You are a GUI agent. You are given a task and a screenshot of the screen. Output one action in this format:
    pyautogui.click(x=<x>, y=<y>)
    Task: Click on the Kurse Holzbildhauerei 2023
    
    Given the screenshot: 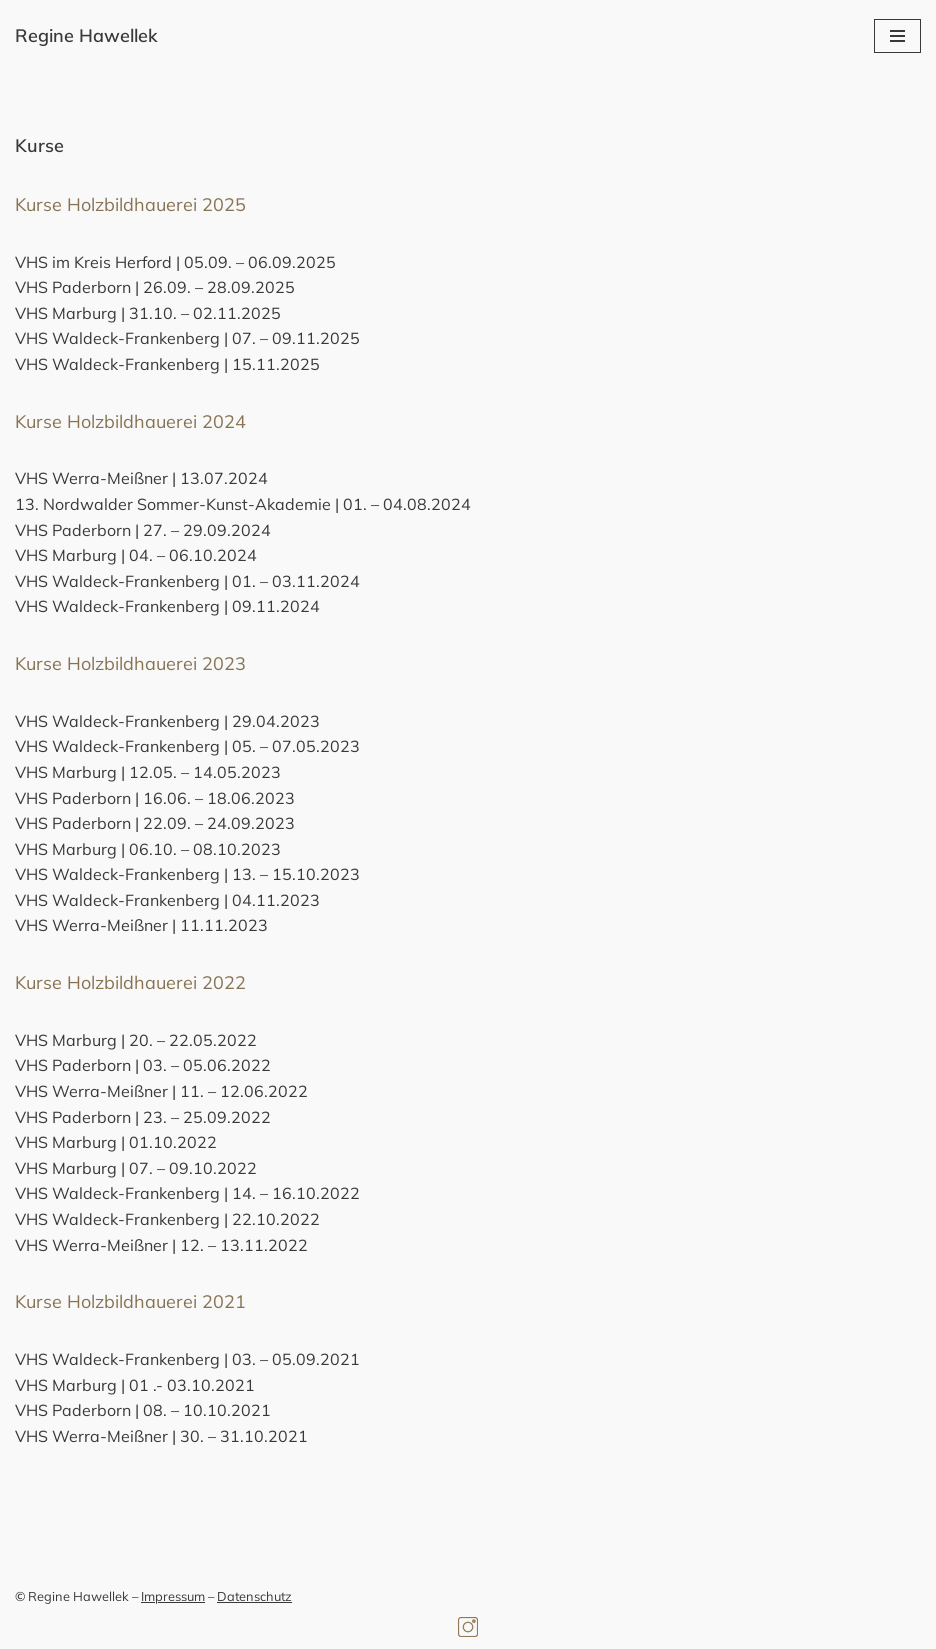 What is the action you would take?
    pyautogui.click(x=130, y=663)
    